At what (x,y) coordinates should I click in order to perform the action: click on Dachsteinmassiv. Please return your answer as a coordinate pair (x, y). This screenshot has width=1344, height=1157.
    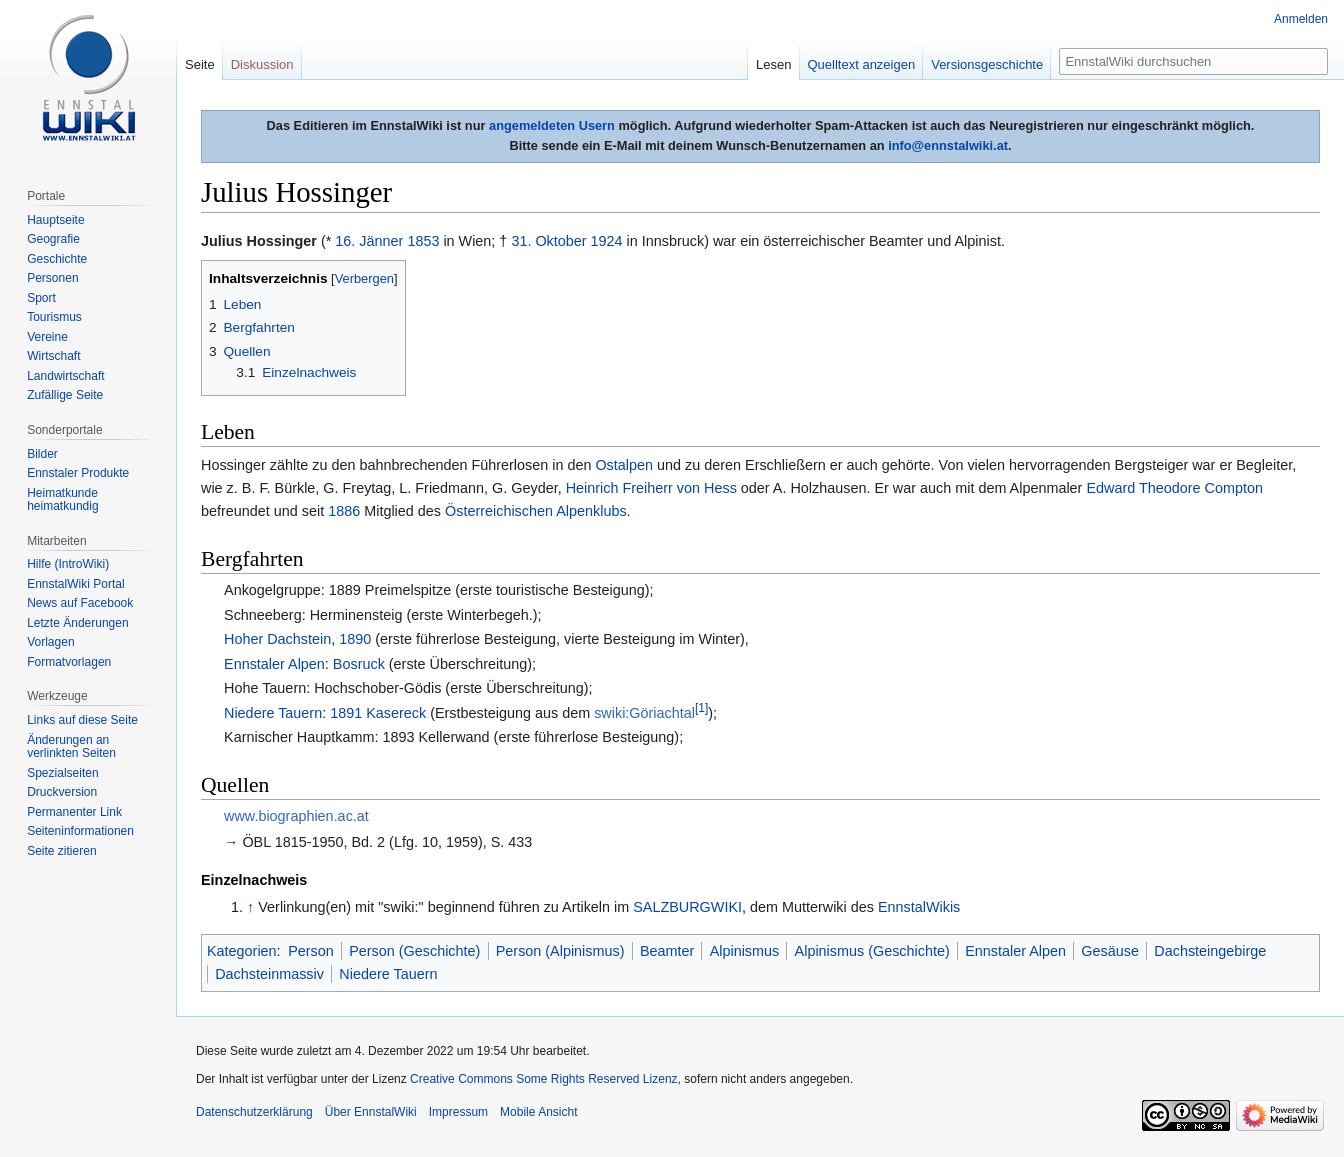
    Looking at the image, I should click on (269, 974).